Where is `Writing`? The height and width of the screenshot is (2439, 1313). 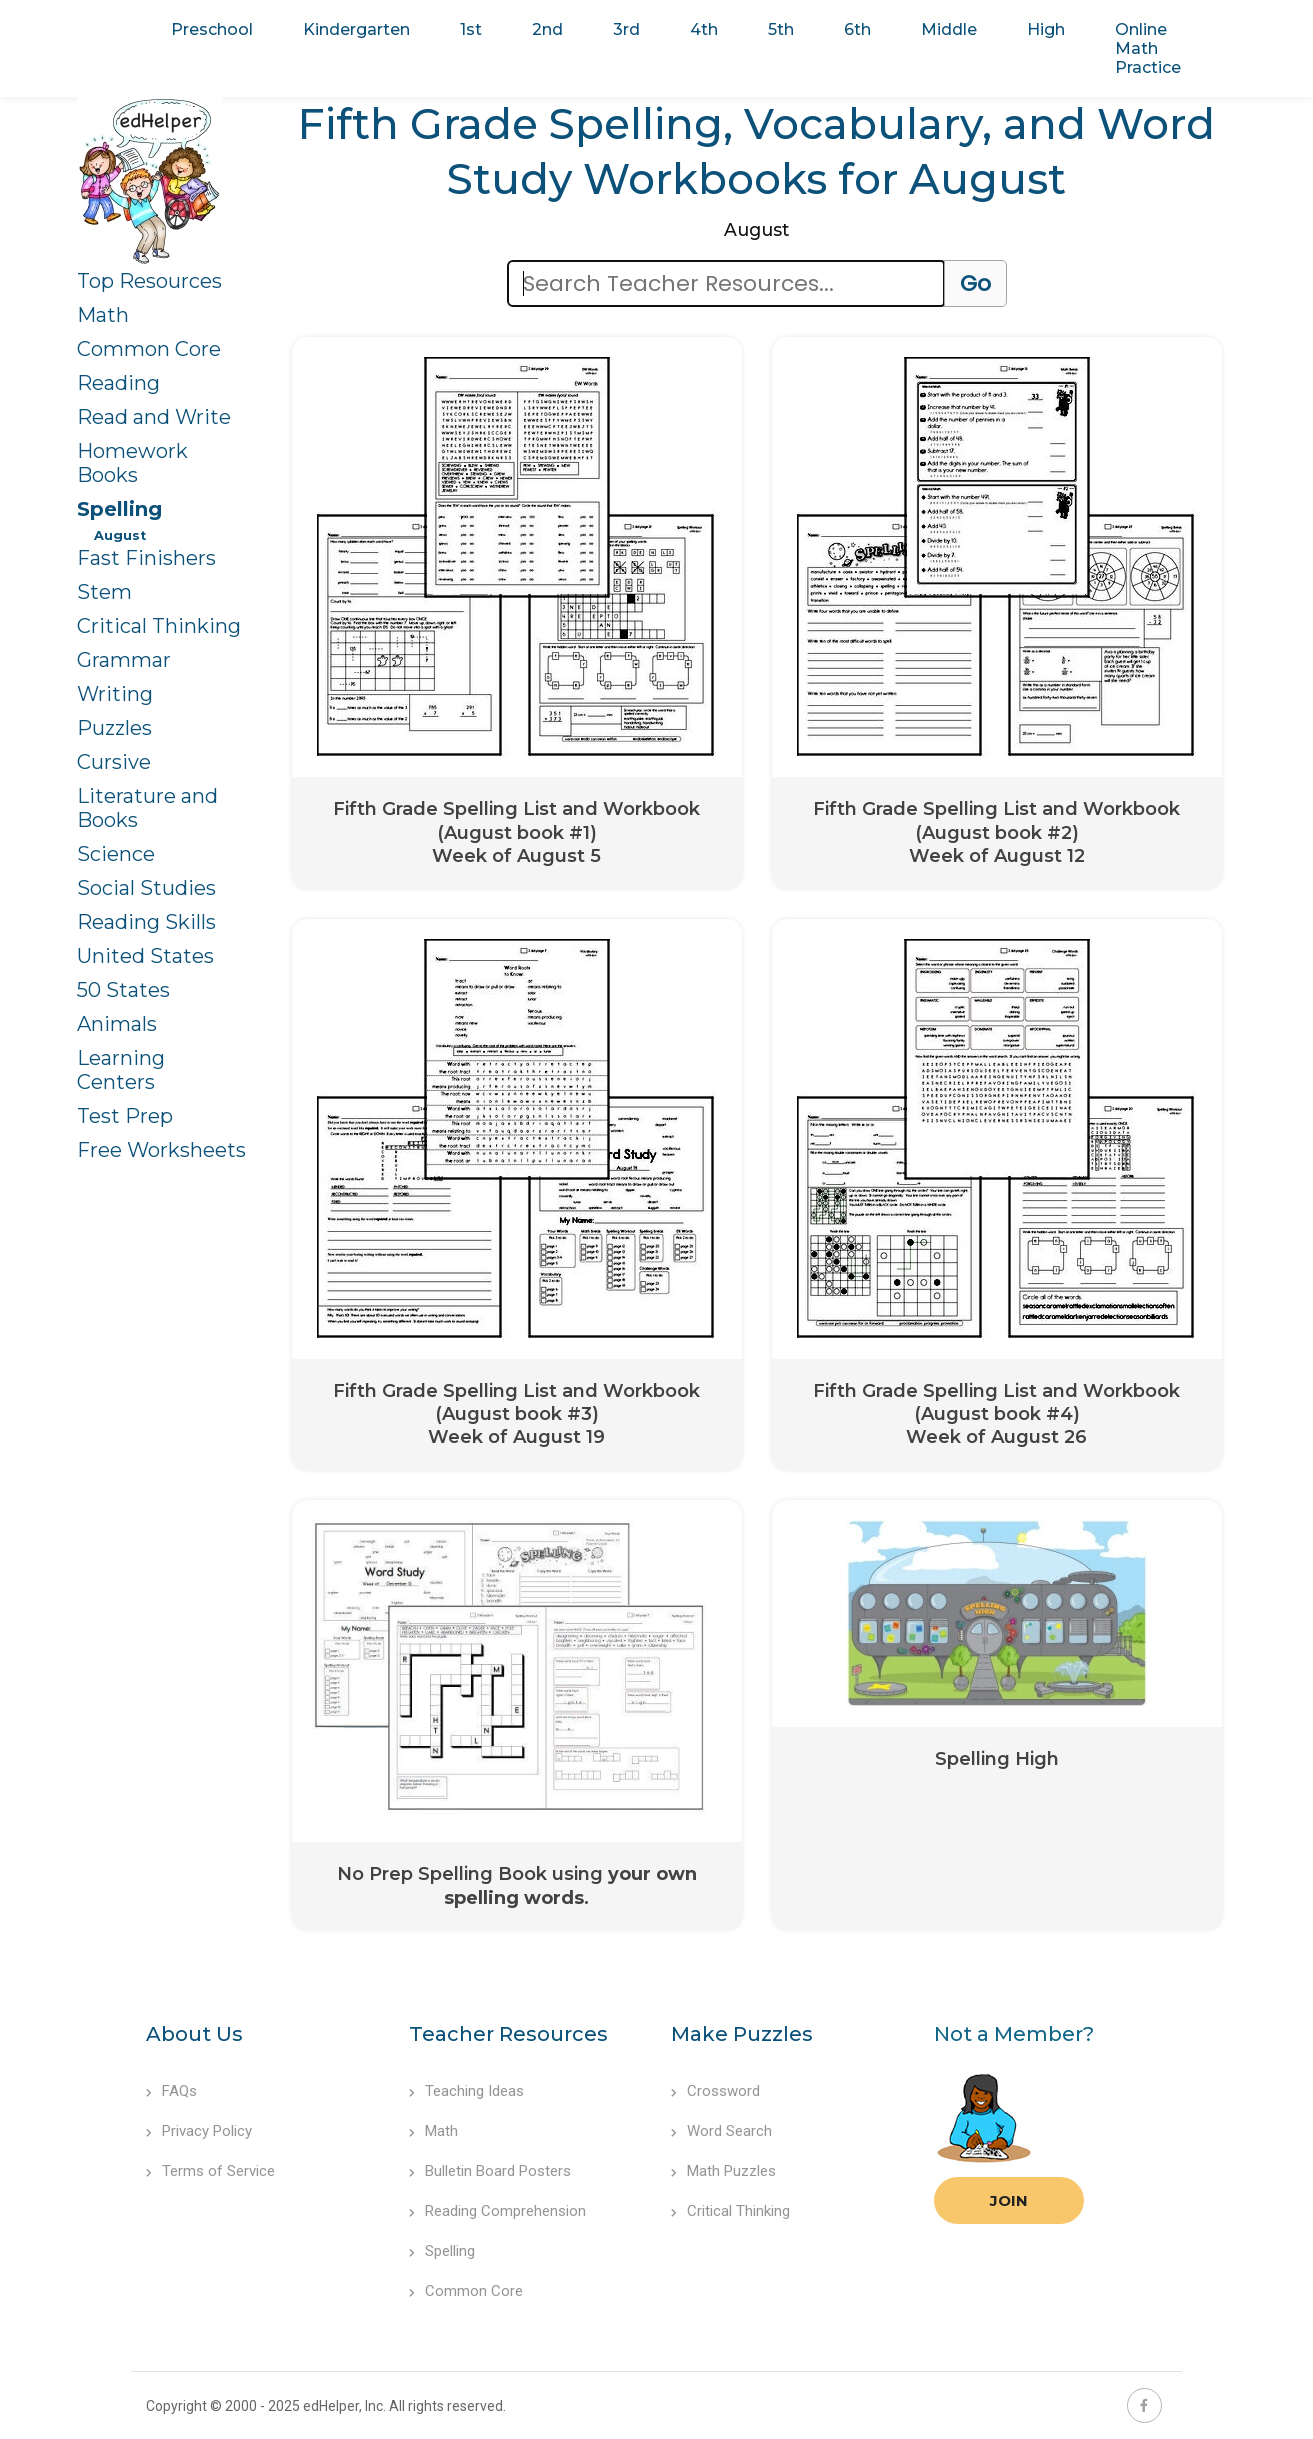
Writing is located at coordinates (115, 694).